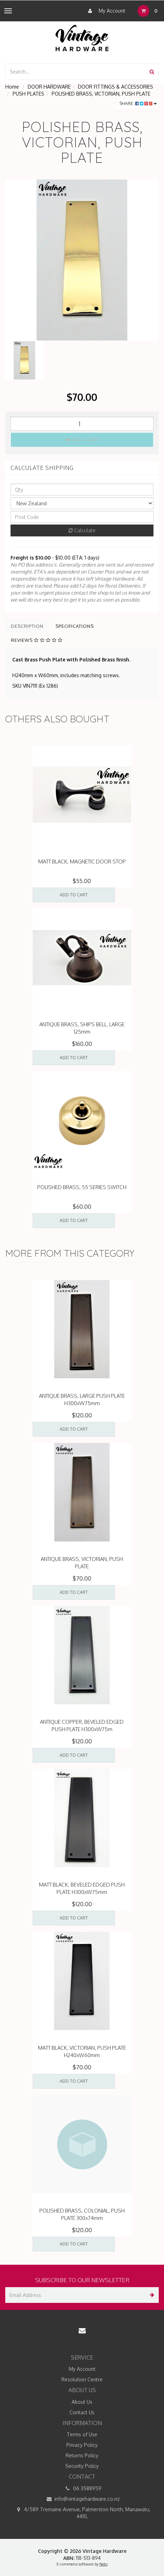 The image size is (164, 2576). I want to click on DOOR HARDWARE, so click(49, 87).